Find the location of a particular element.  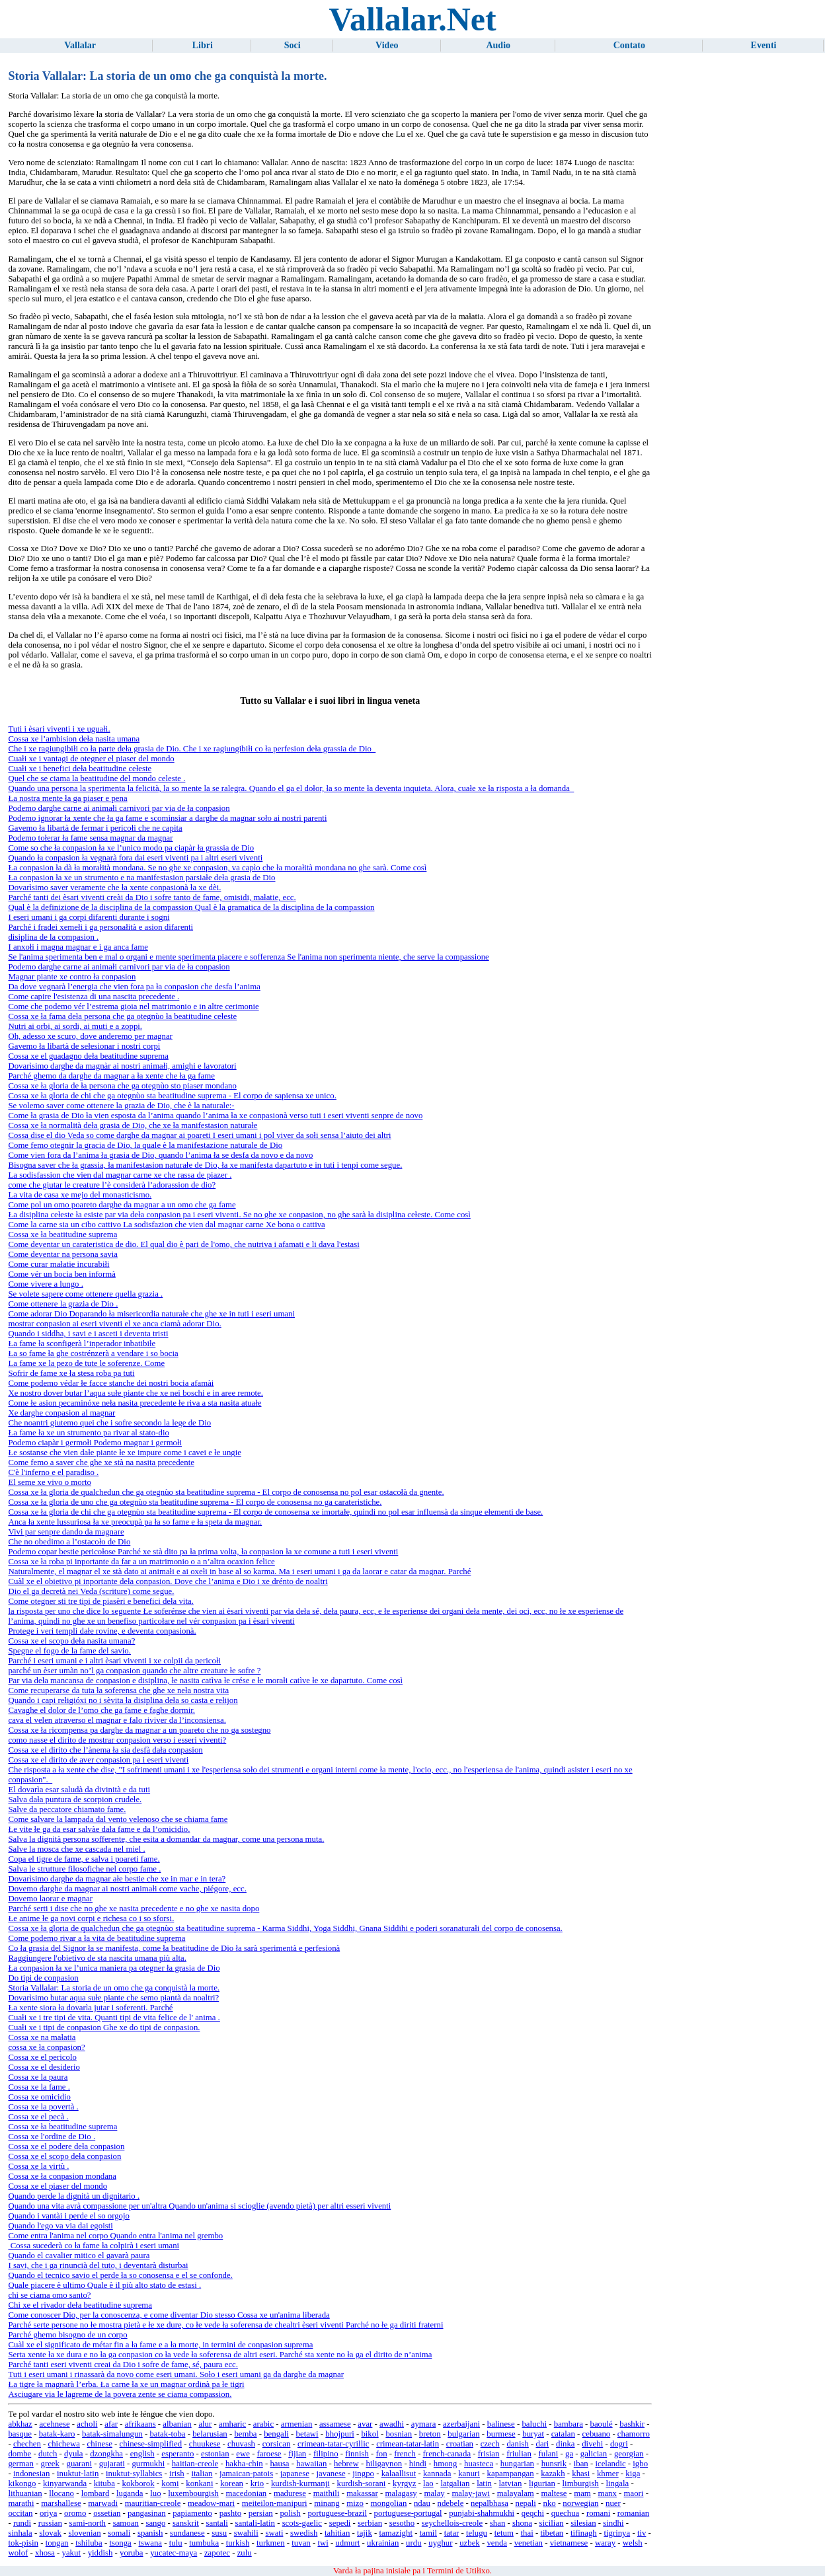

serbian is located at coordinates (370, 2523).